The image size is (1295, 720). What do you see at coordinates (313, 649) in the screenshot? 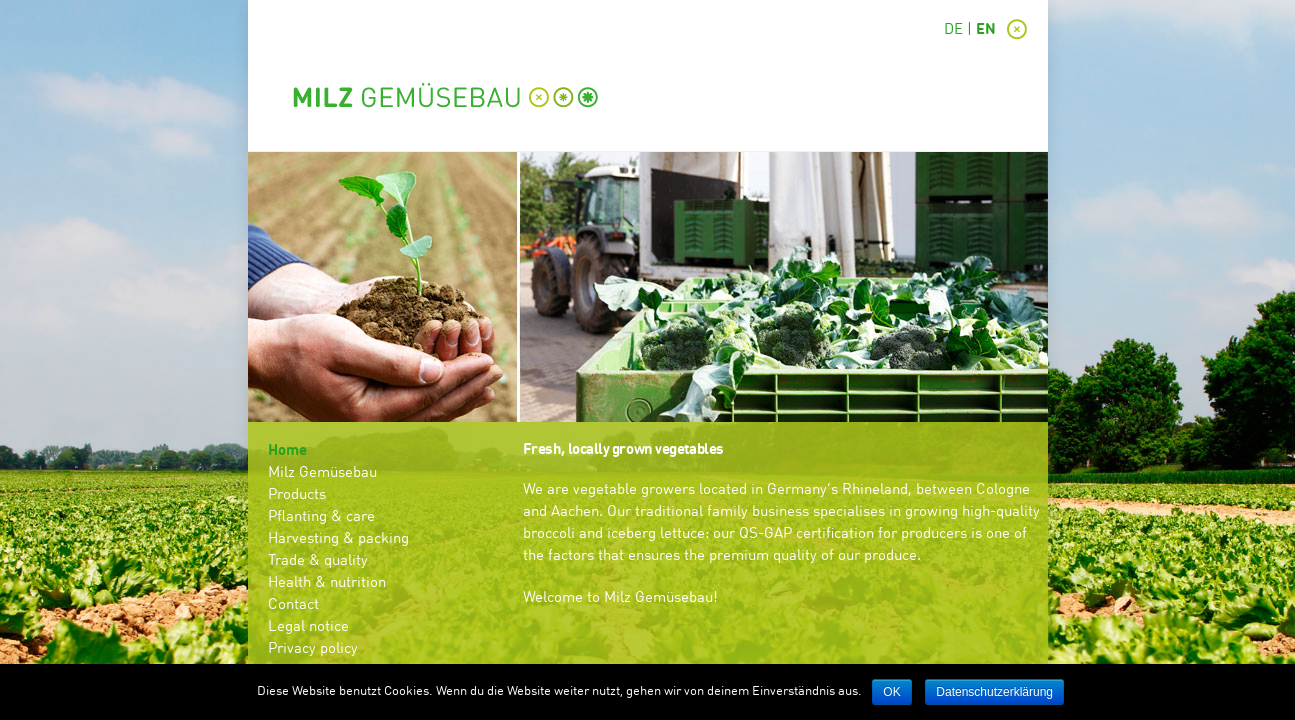
I see `Privacy policy` at bounding box center [313, 649].